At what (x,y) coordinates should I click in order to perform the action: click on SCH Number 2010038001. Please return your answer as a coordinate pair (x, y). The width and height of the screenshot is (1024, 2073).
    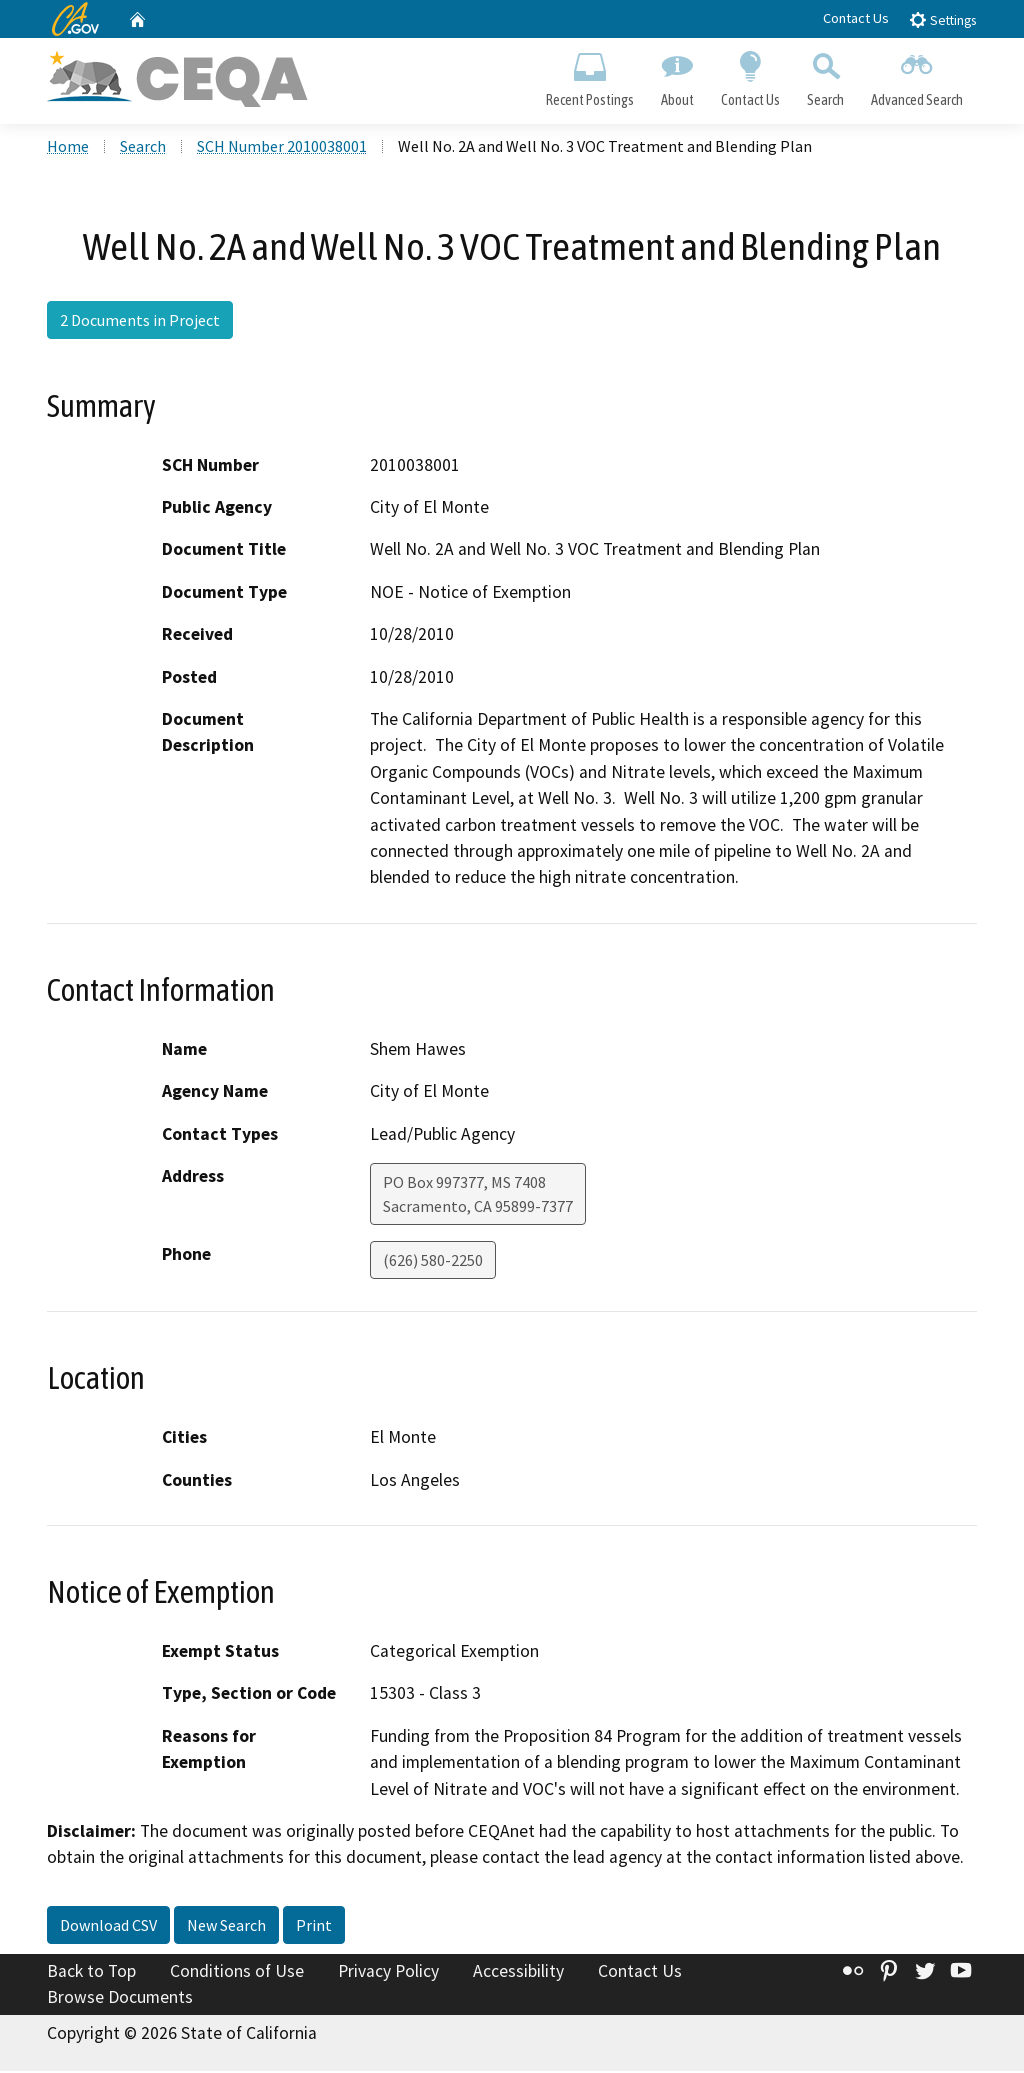
    Looking at the image, I should click on (282, 149).